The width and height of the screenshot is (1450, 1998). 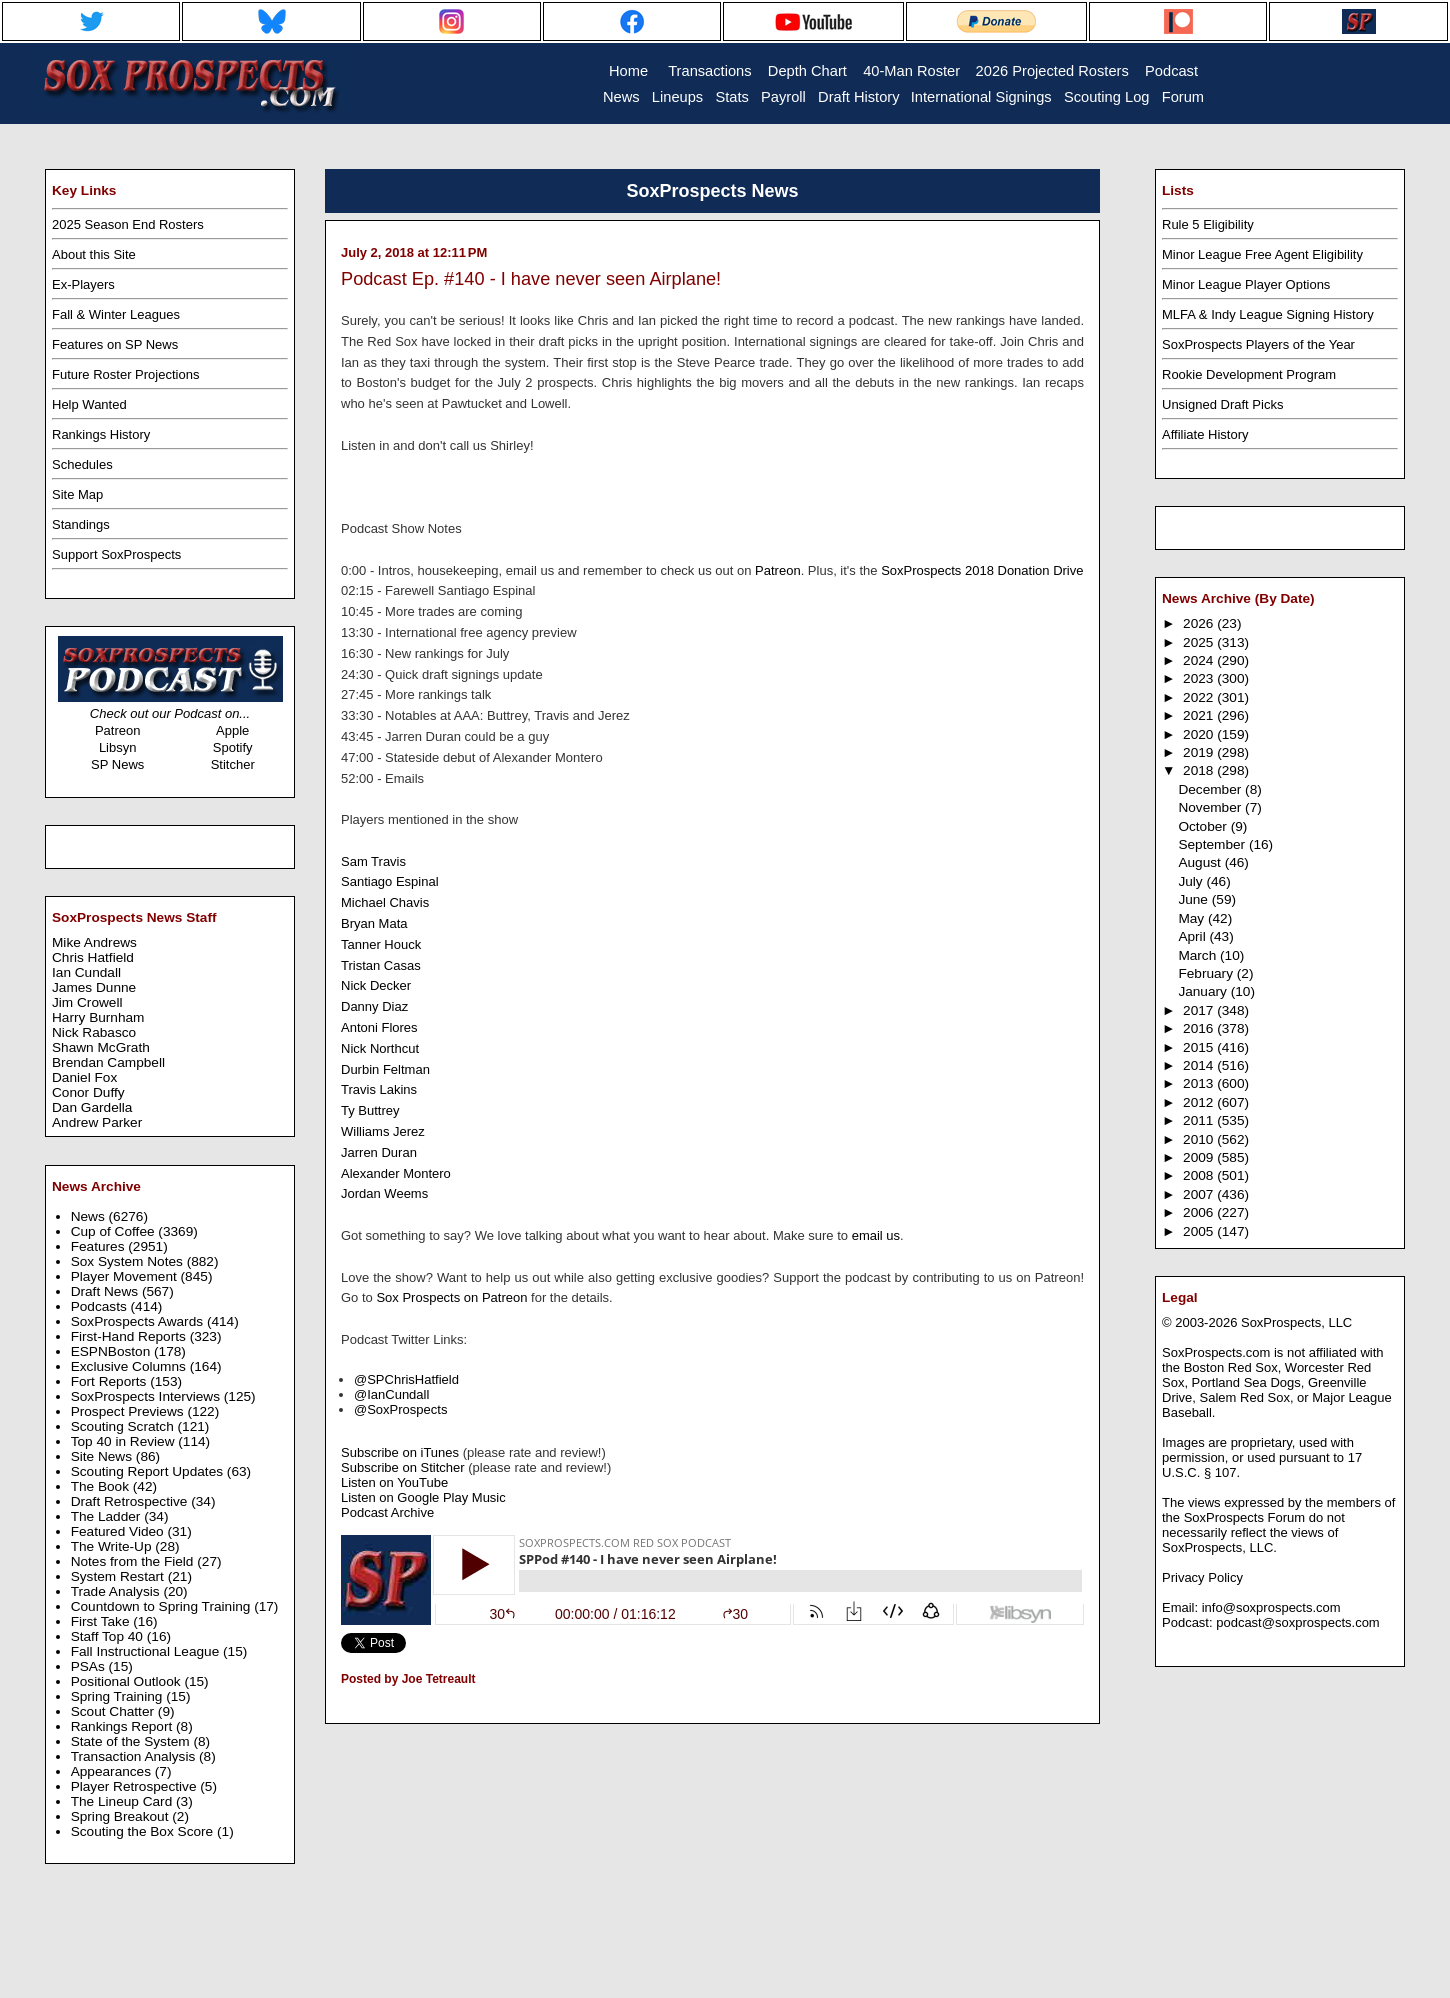 What do you see at coordinates (982, 570) in the screenshot?
I see `SoxProspects 2018 Donation Drive` at bounding box center [982, 570].